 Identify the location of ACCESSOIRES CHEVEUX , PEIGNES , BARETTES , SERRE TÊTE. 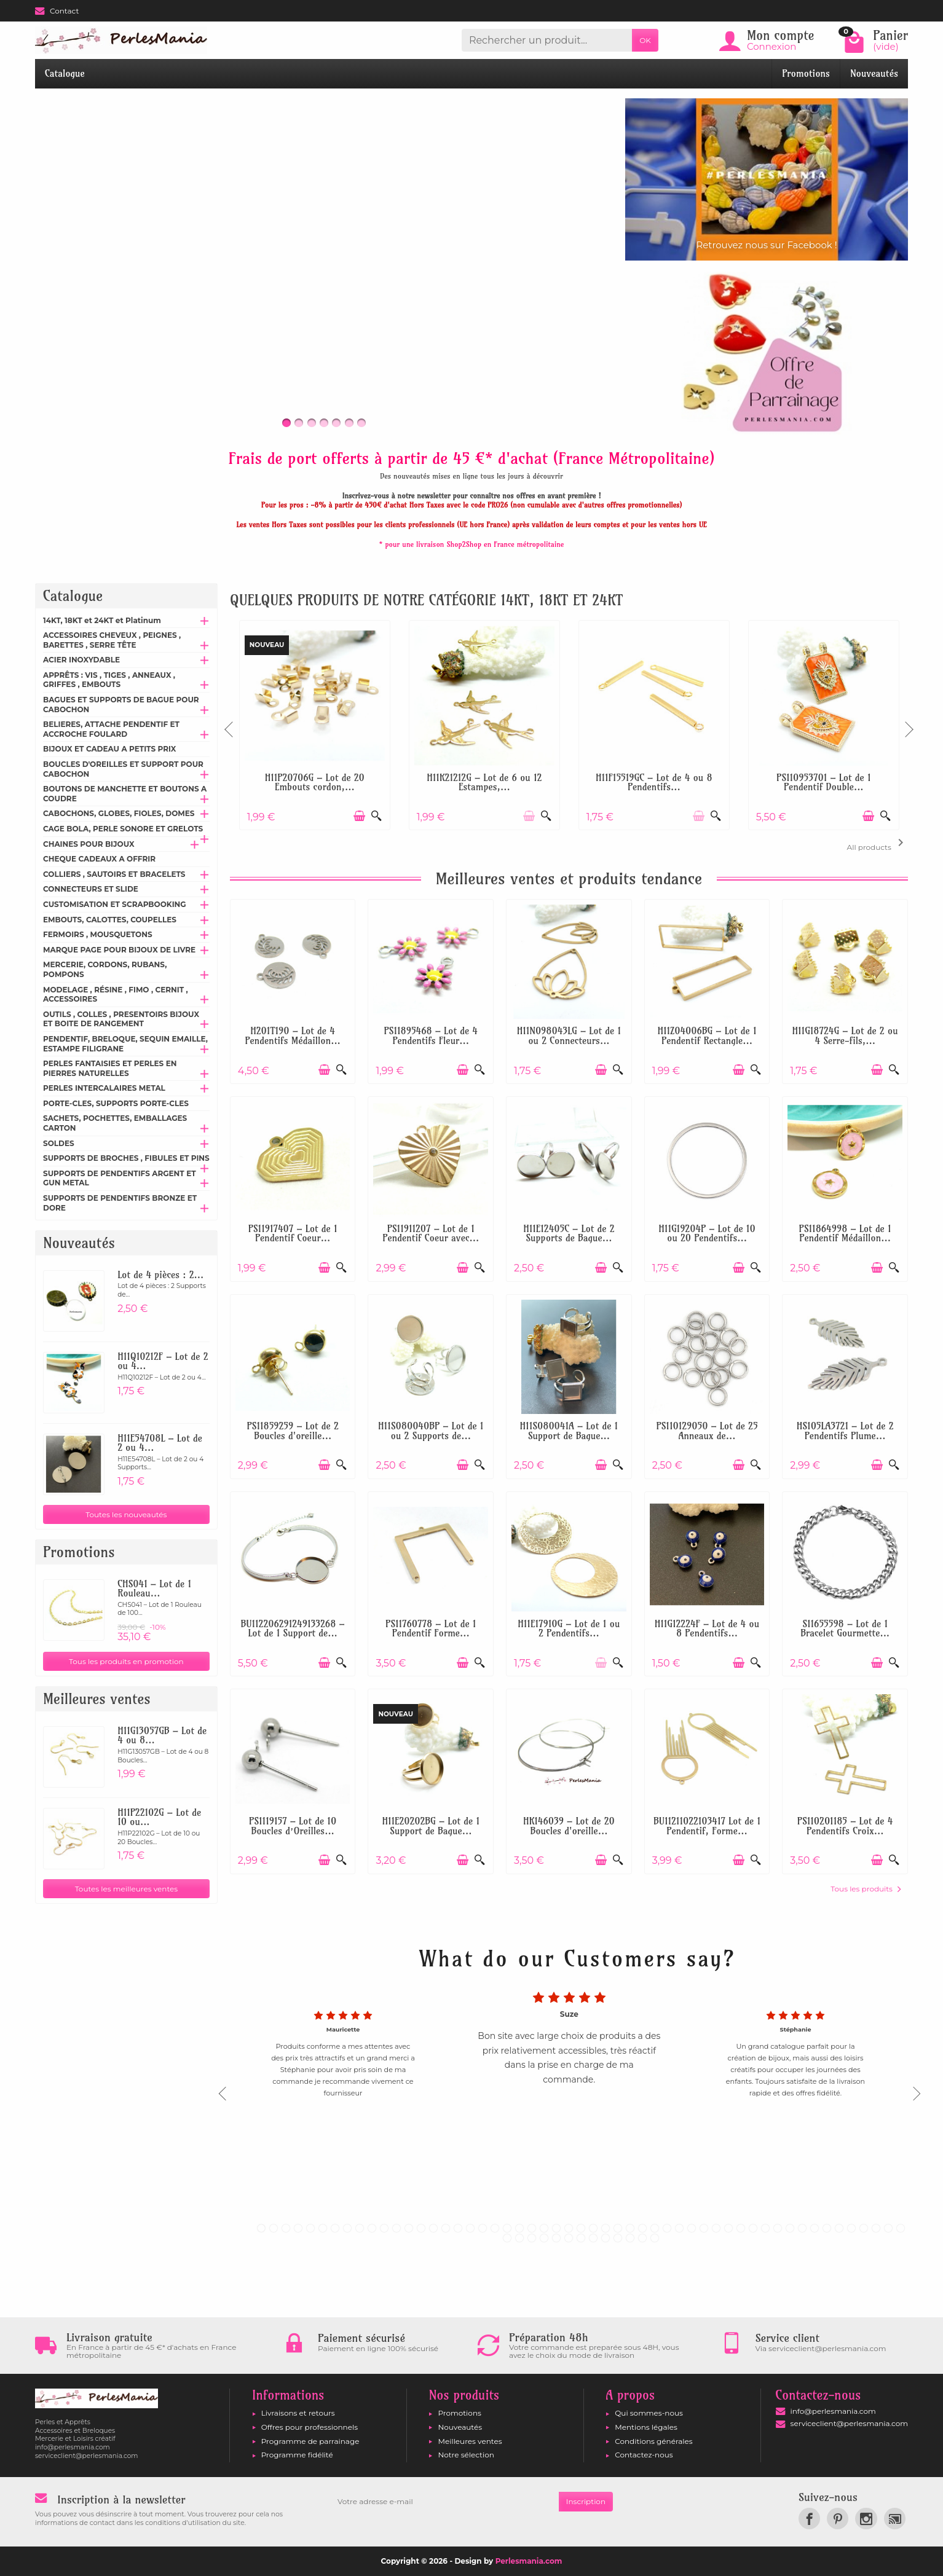
(112, 640).